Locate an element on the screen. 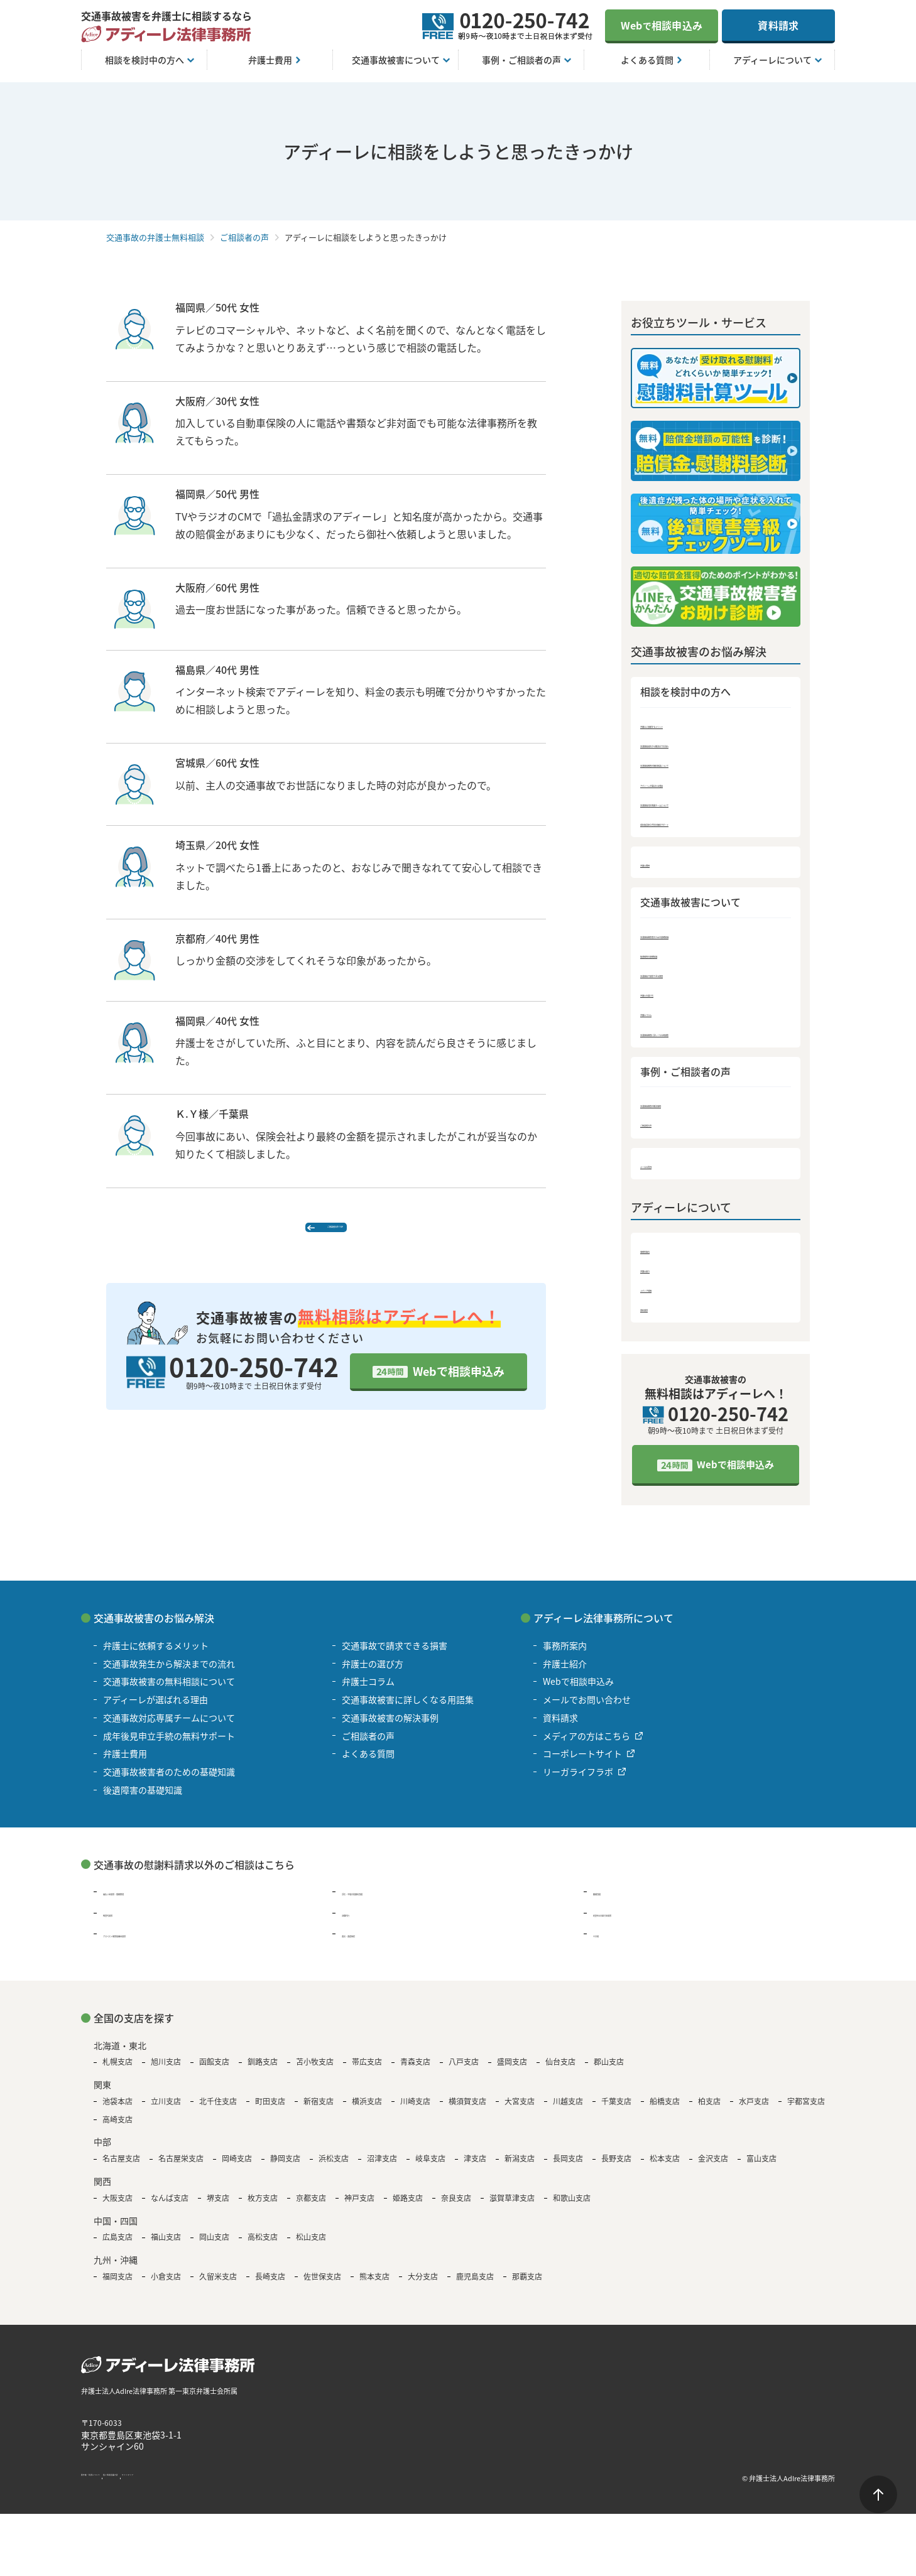 The height and width of the screenshot is (2576, 916). 後遺障害の基礎知識 is located at coordinates (682, 957).